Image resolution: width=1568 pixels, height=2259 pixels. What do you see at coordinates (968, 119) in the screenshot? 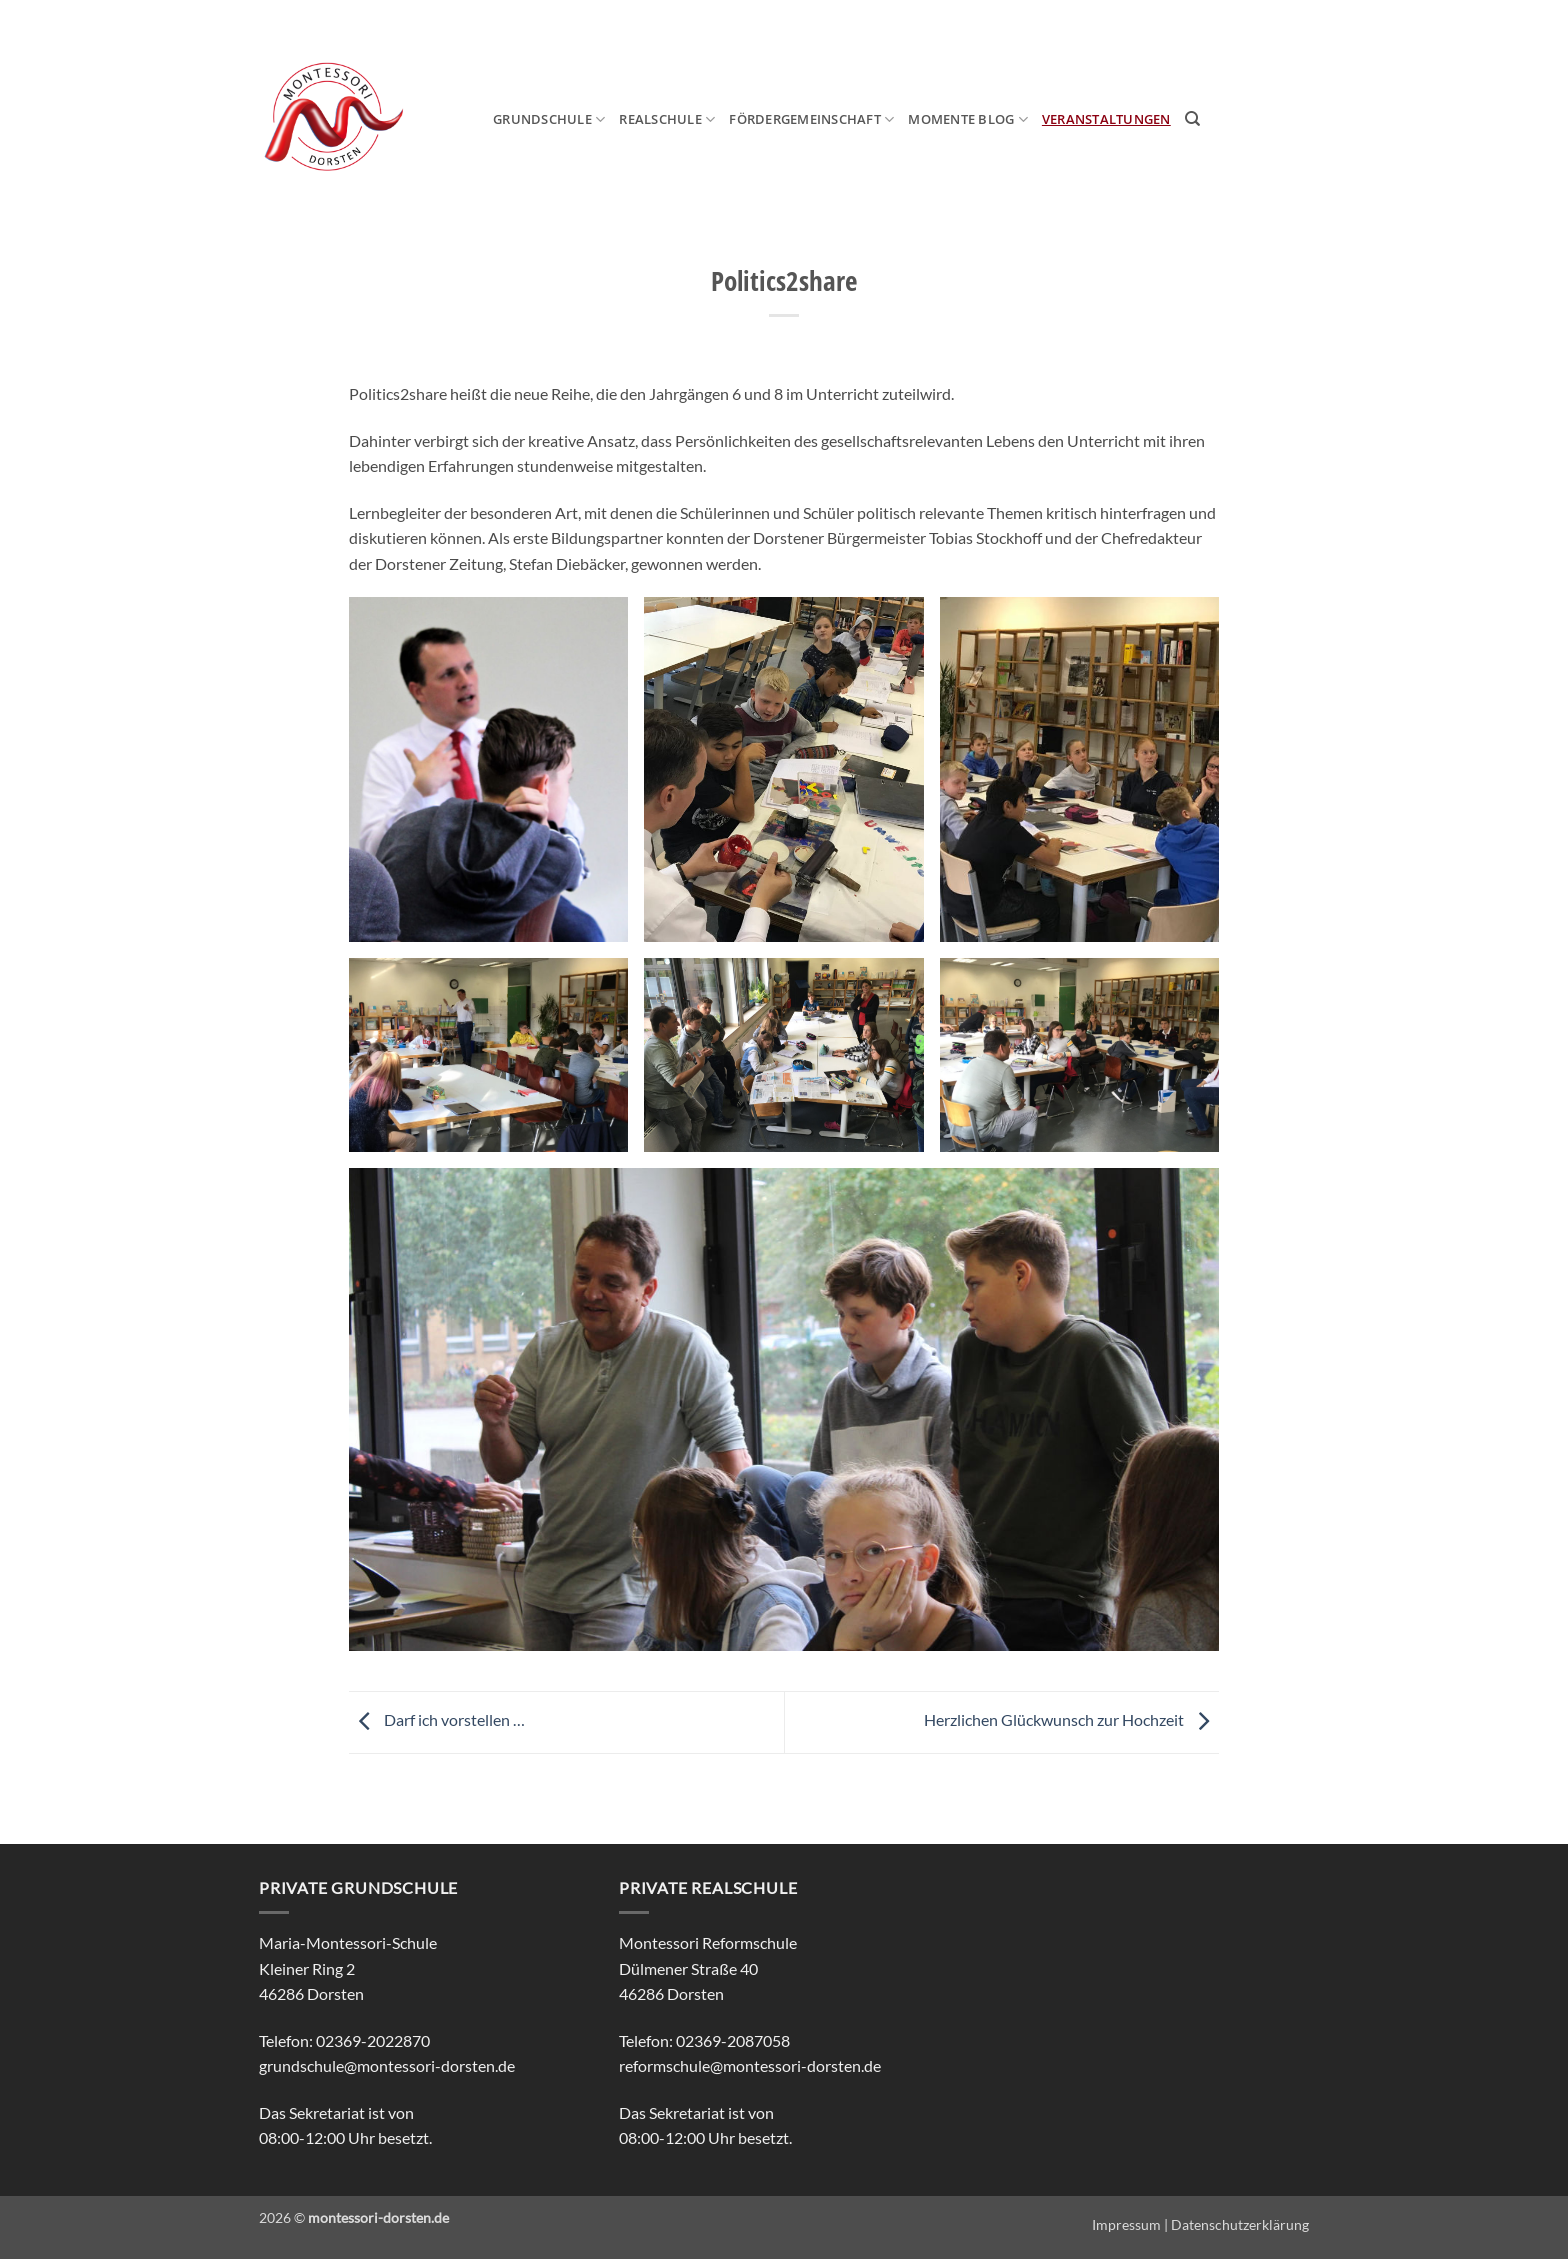
I see `MOmeNTE Blog` at bounding box center [968, 119].